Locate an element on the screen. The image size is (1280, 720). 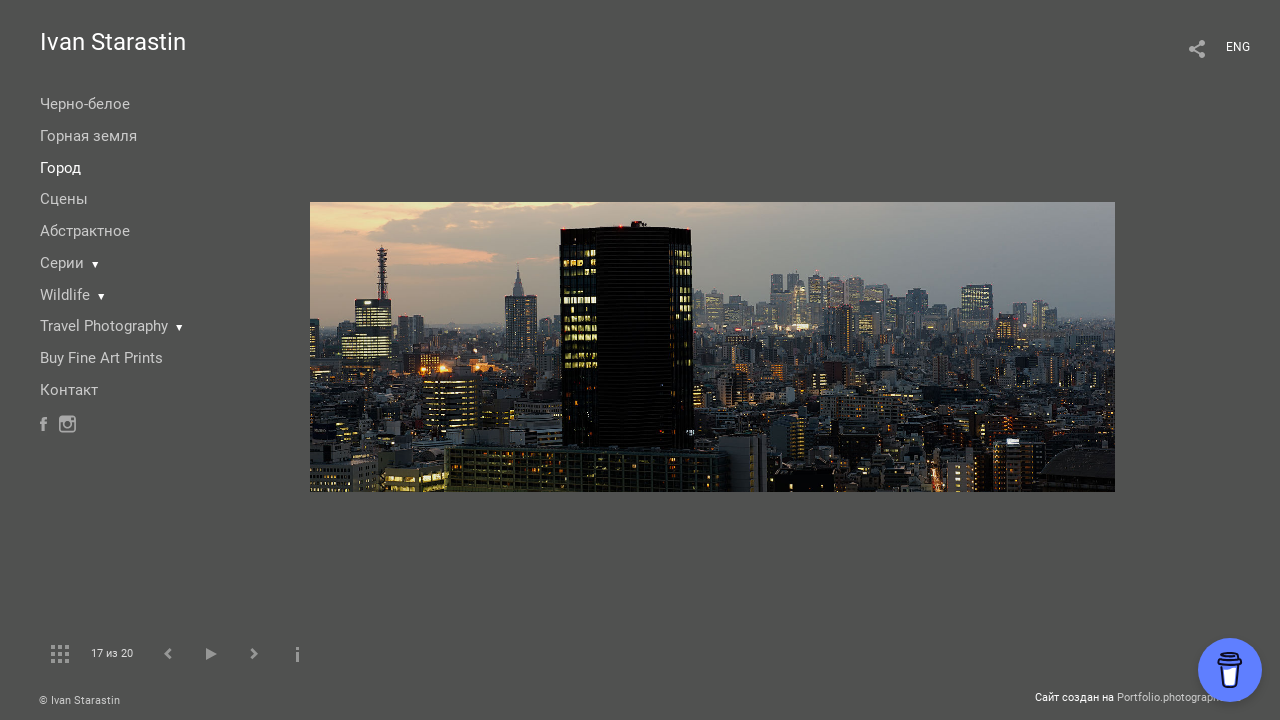
Горная земля is located at coordinates (88, 136).